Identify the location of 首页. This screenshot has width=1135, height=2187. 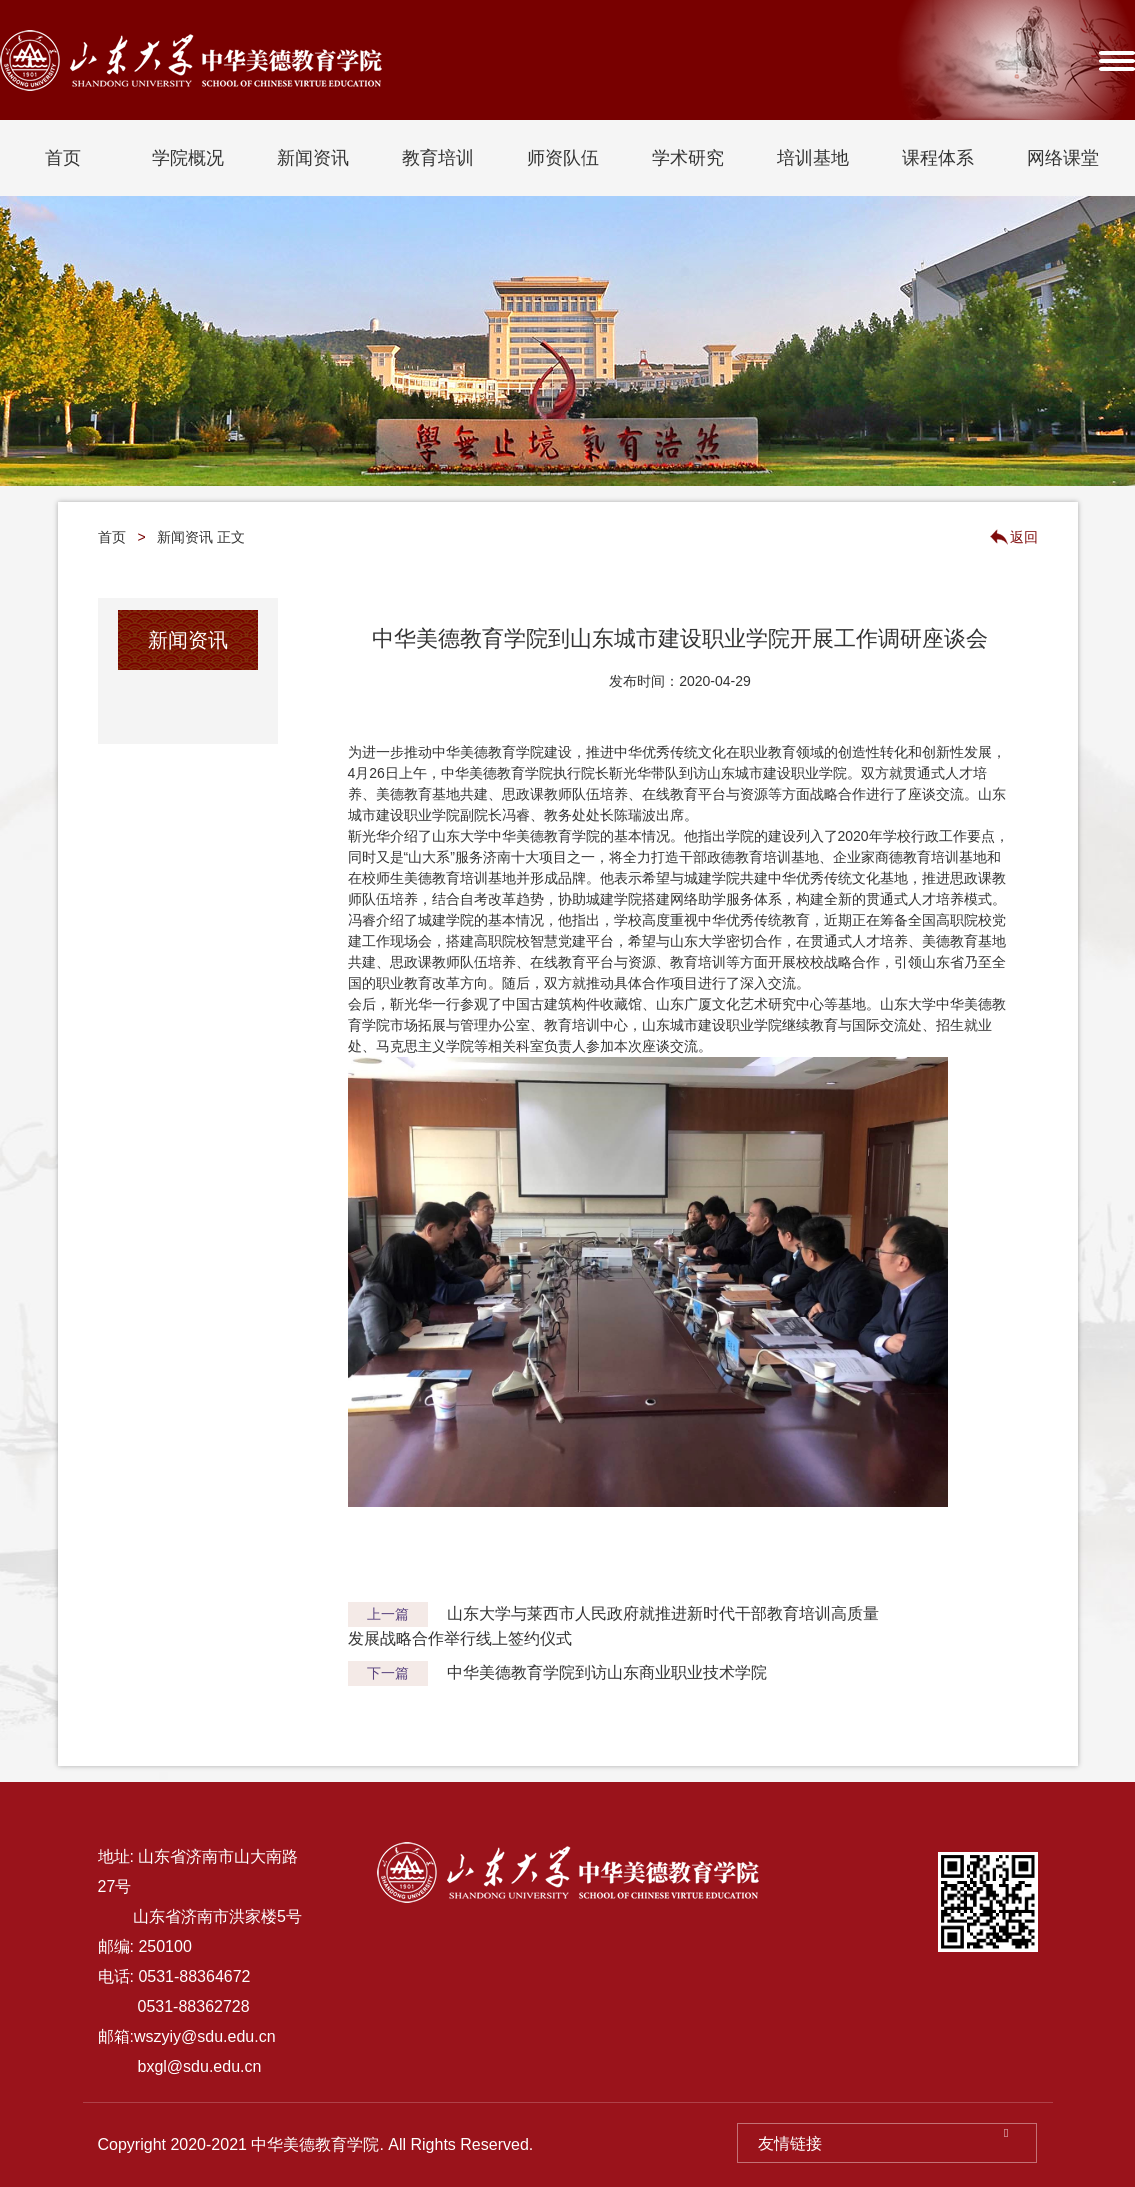
(63, 158).